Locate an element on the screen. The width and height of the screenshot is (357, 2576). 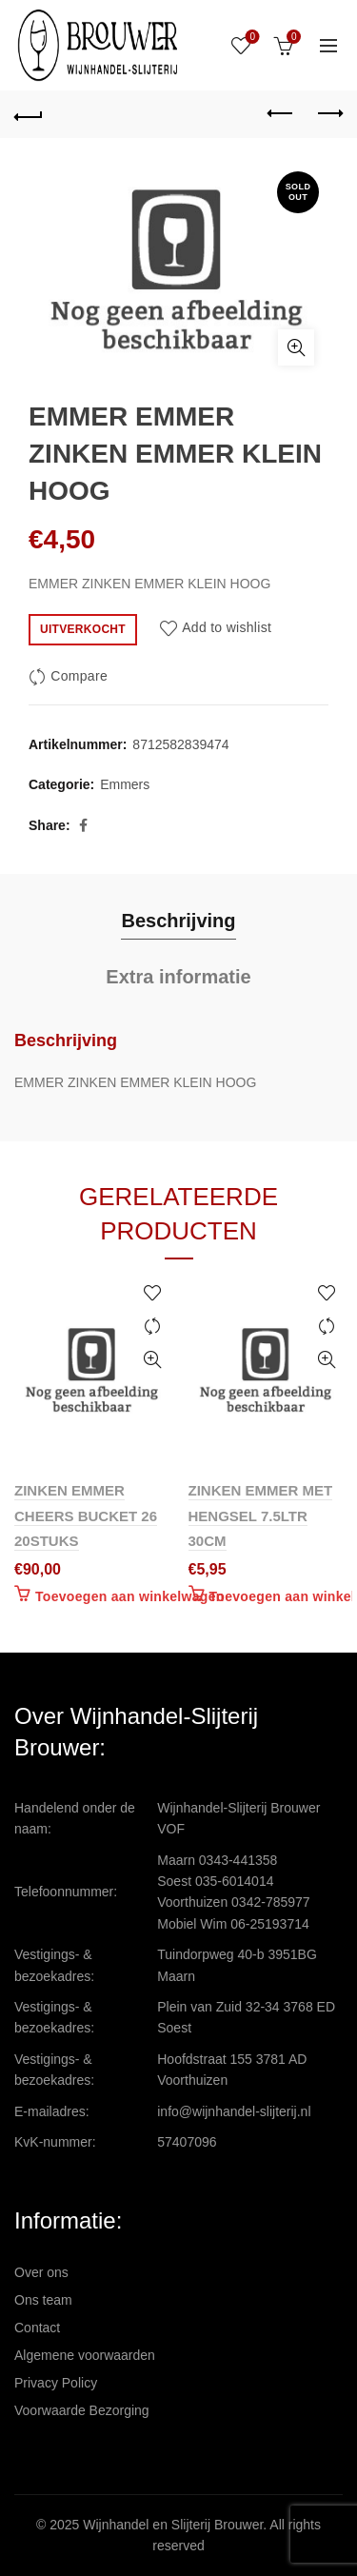
Toevoegen aan winkelwagen [Toevoegen aan winkelwagen: “ZINKEN EMMER CHEERS BUCKET 26 20STUKS“] is located at coordinates (130, 1596).